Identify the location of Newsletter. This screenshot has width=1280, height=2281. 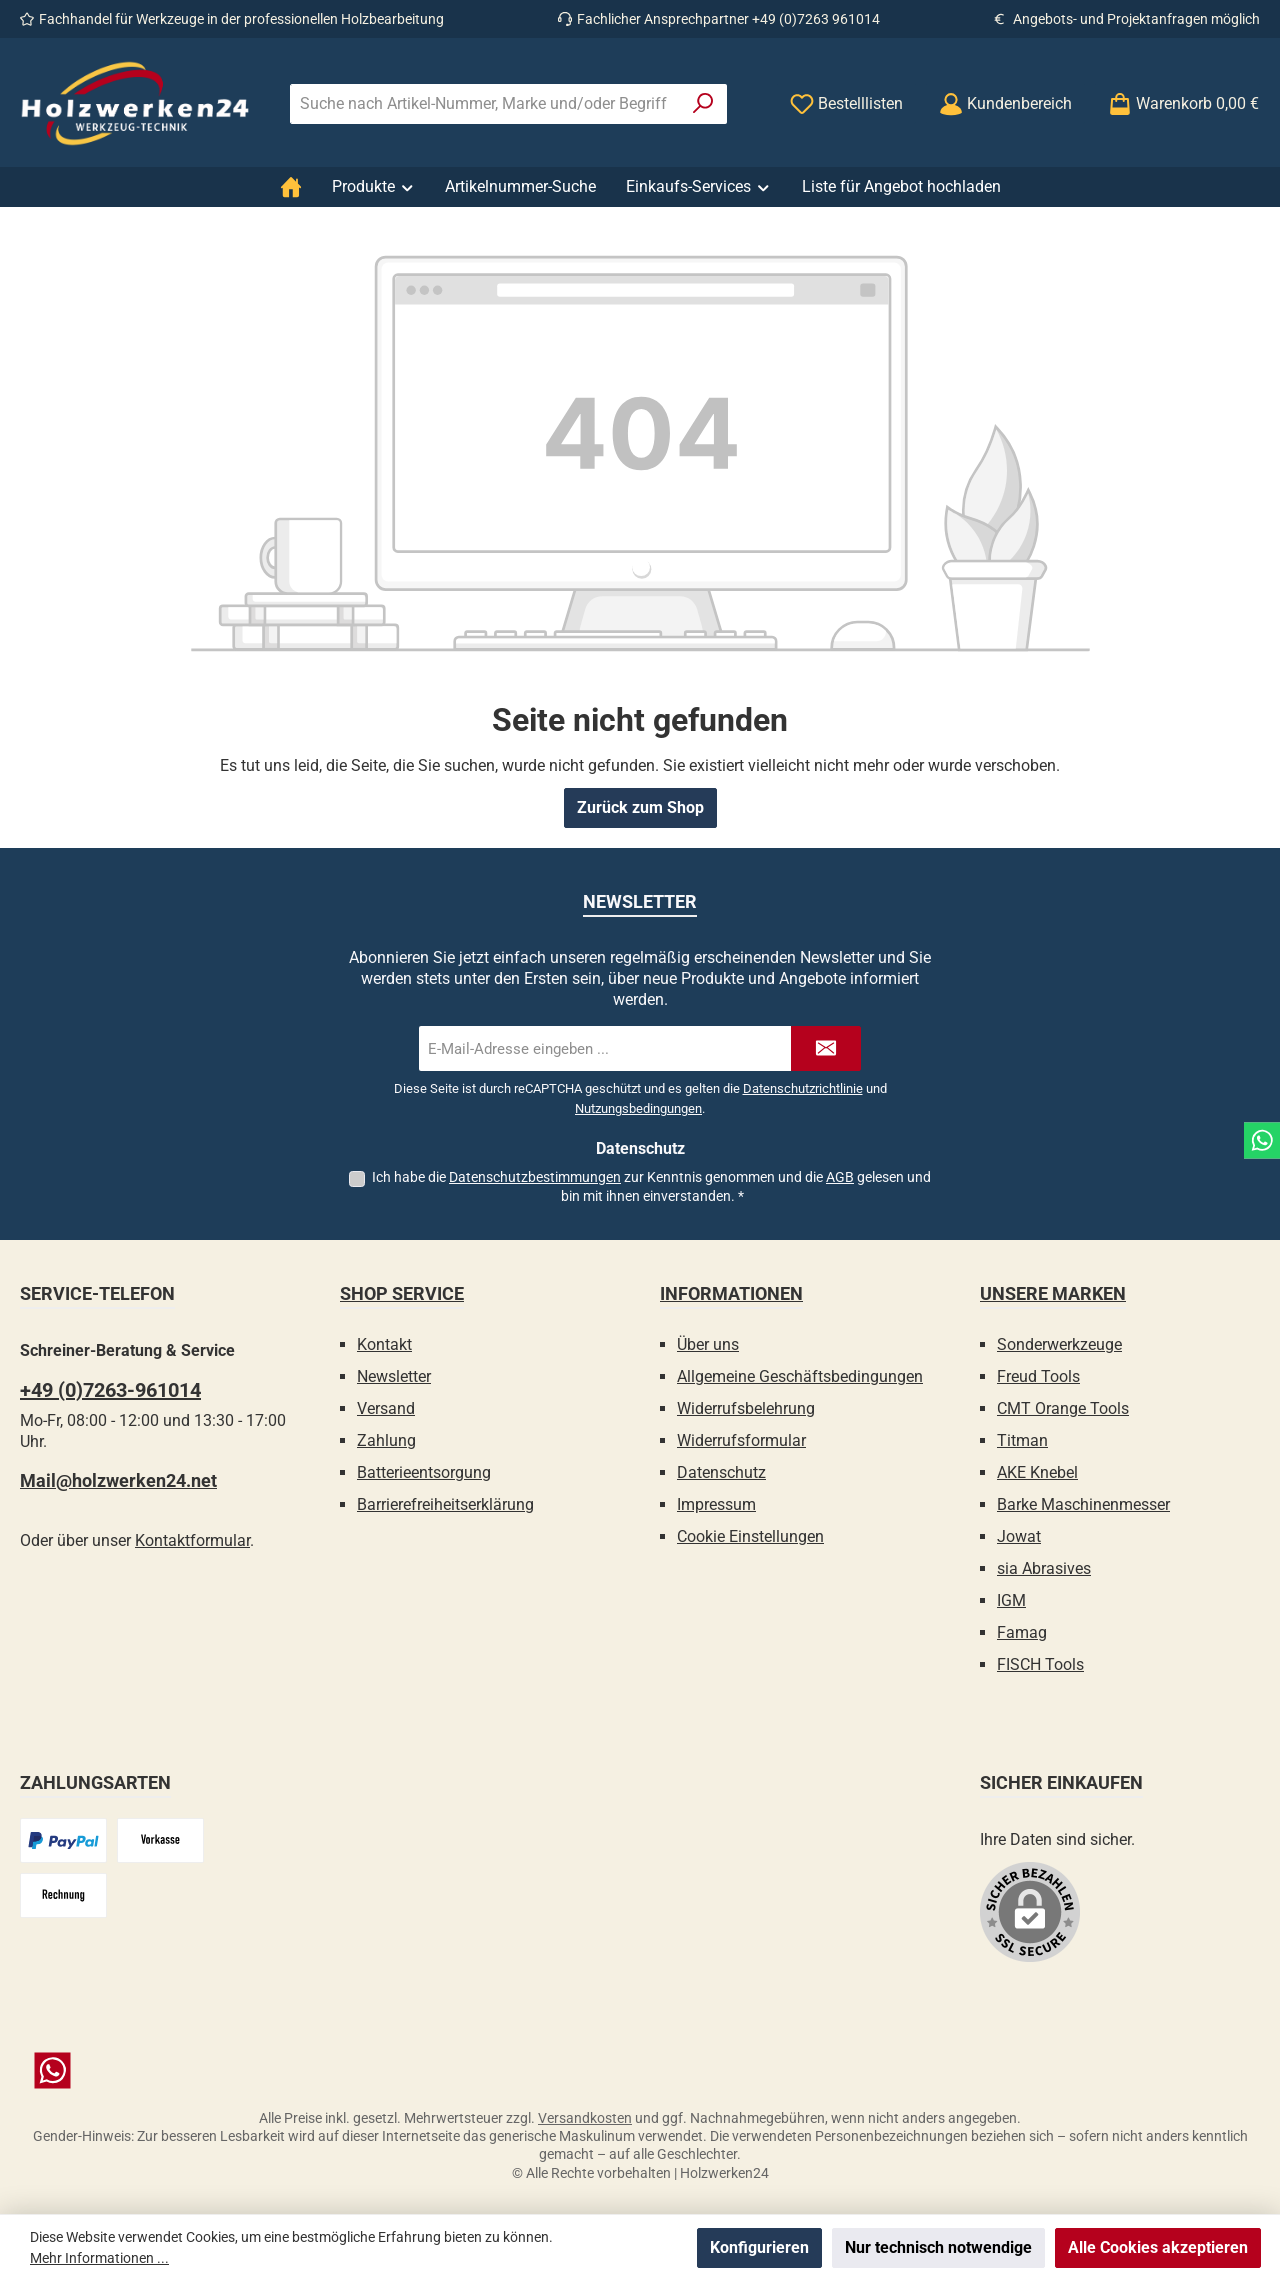
(394, 1376).